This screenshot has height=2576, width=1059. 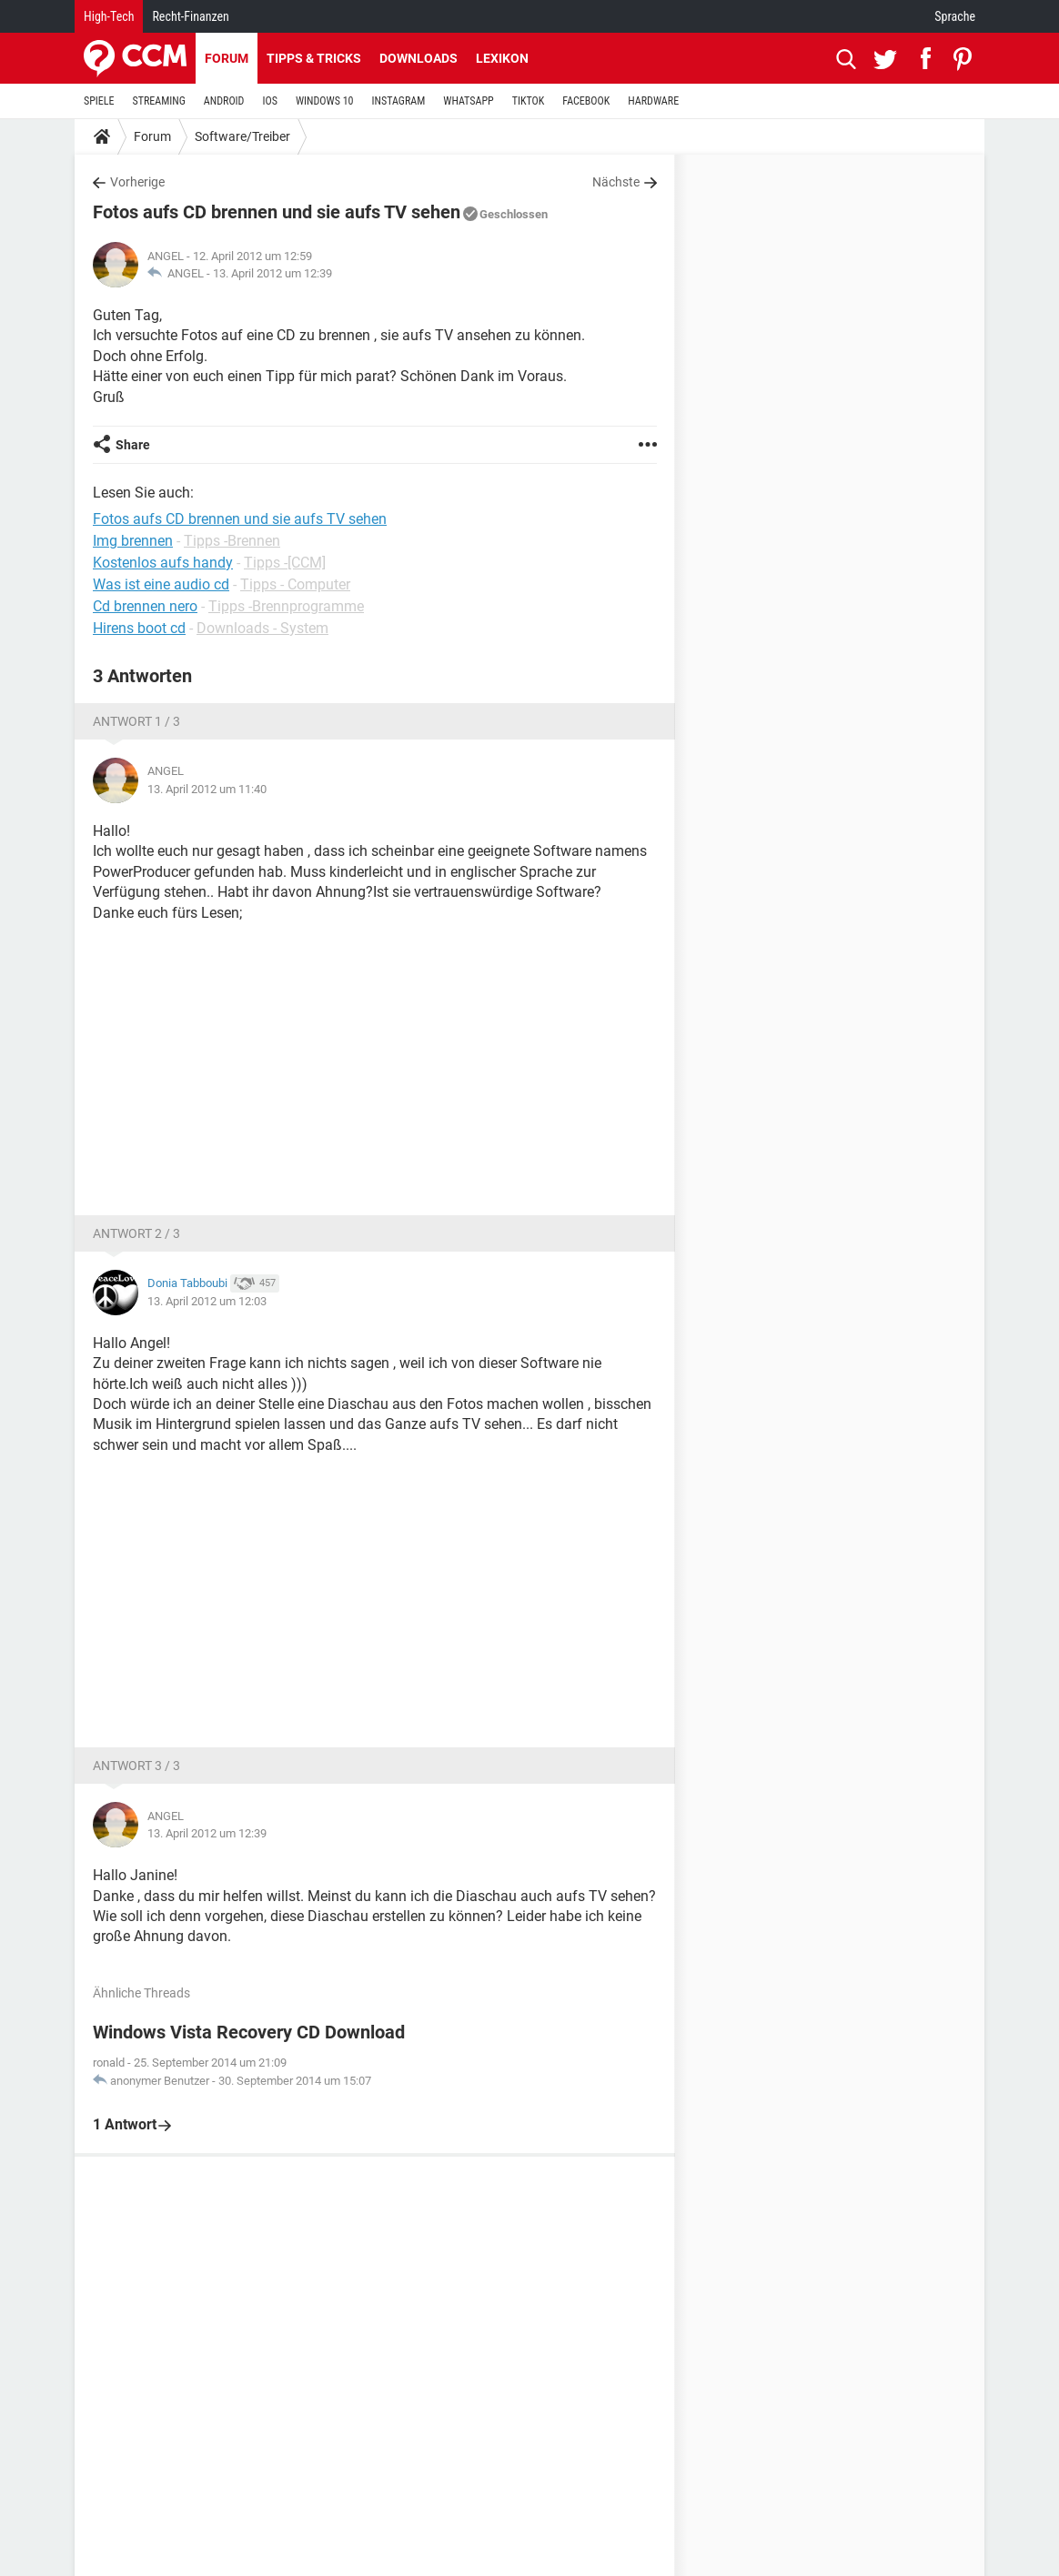 What do you see at coordinates (207, 1301) in the screenshot?
I see `13. April 2012 um 12:03` at bounding box center [207, 1301].